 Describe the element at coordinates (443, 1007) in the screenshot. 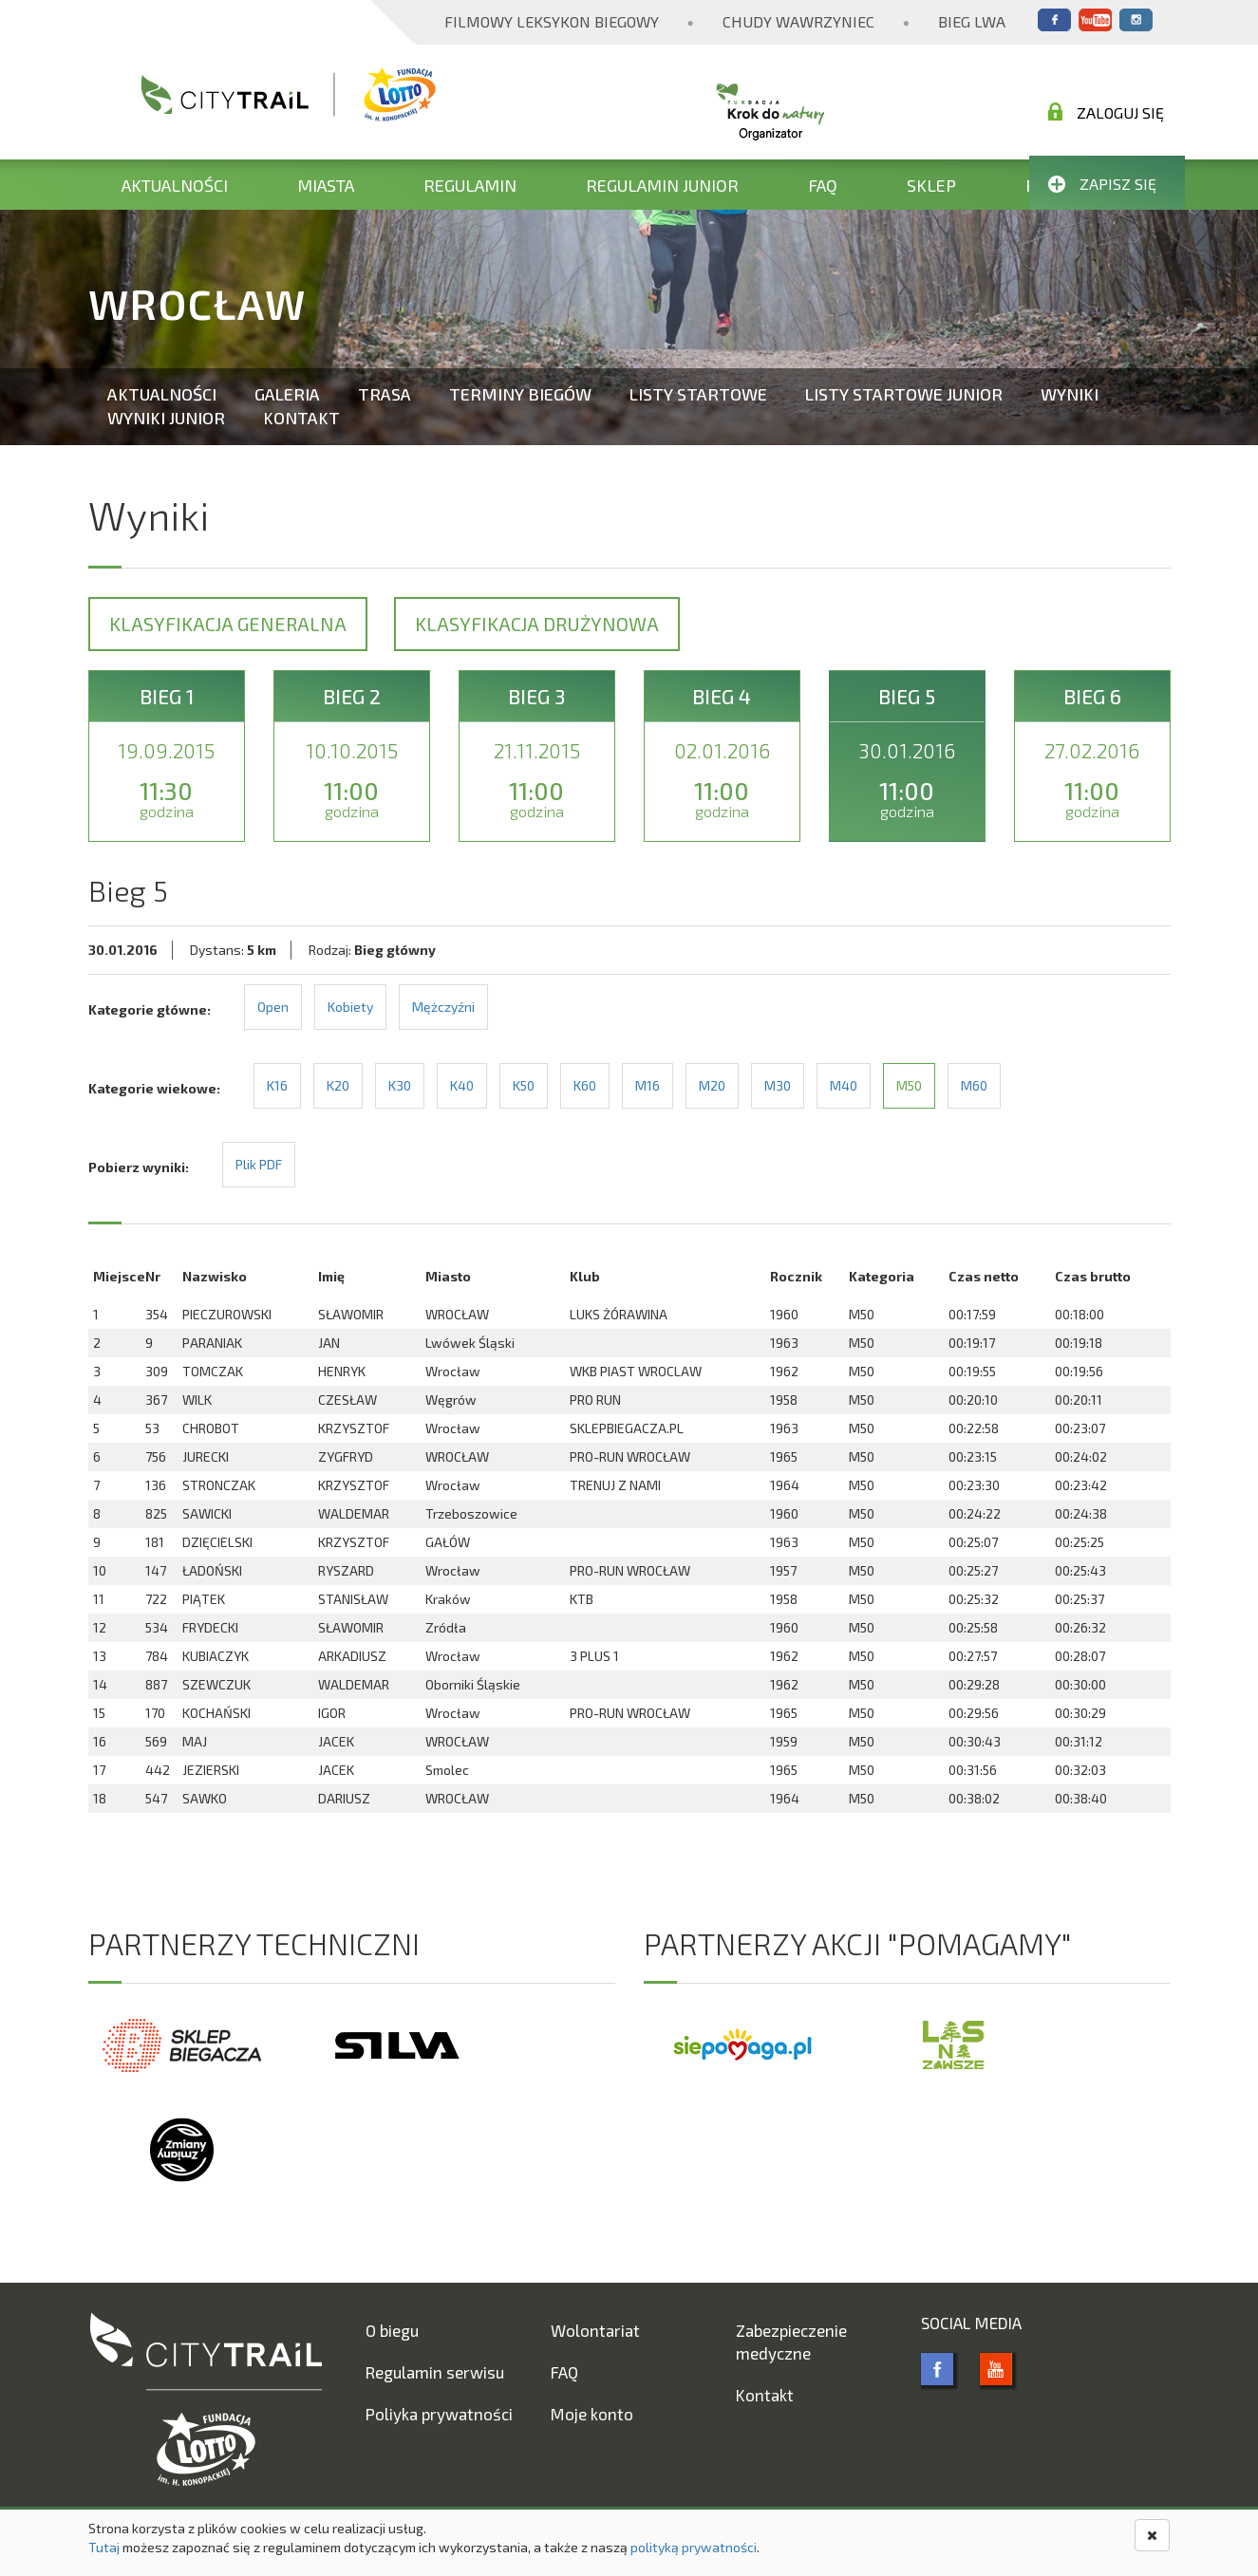

I see `Mężczyźni` at that location.